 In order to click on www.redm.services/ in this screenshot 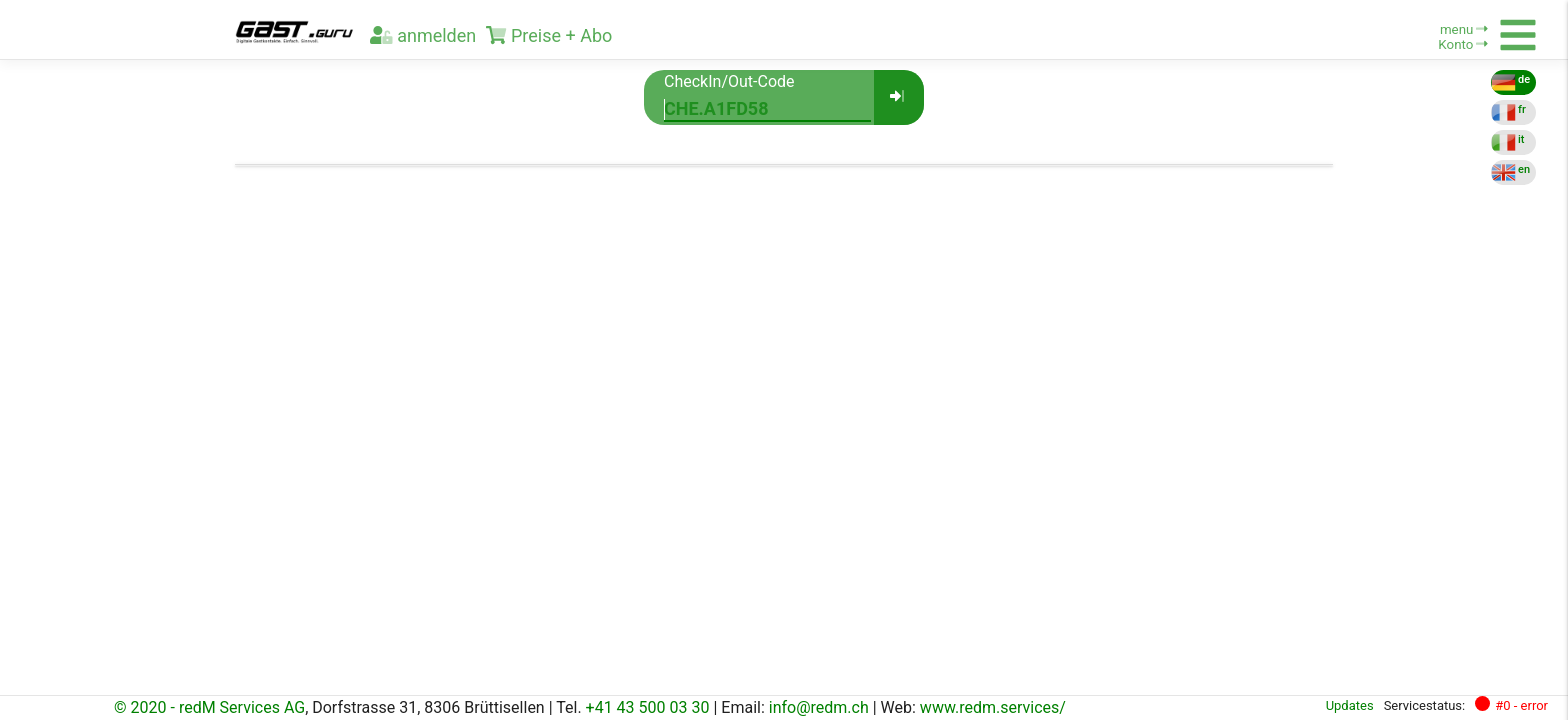, I will do `click(993, 707)`.